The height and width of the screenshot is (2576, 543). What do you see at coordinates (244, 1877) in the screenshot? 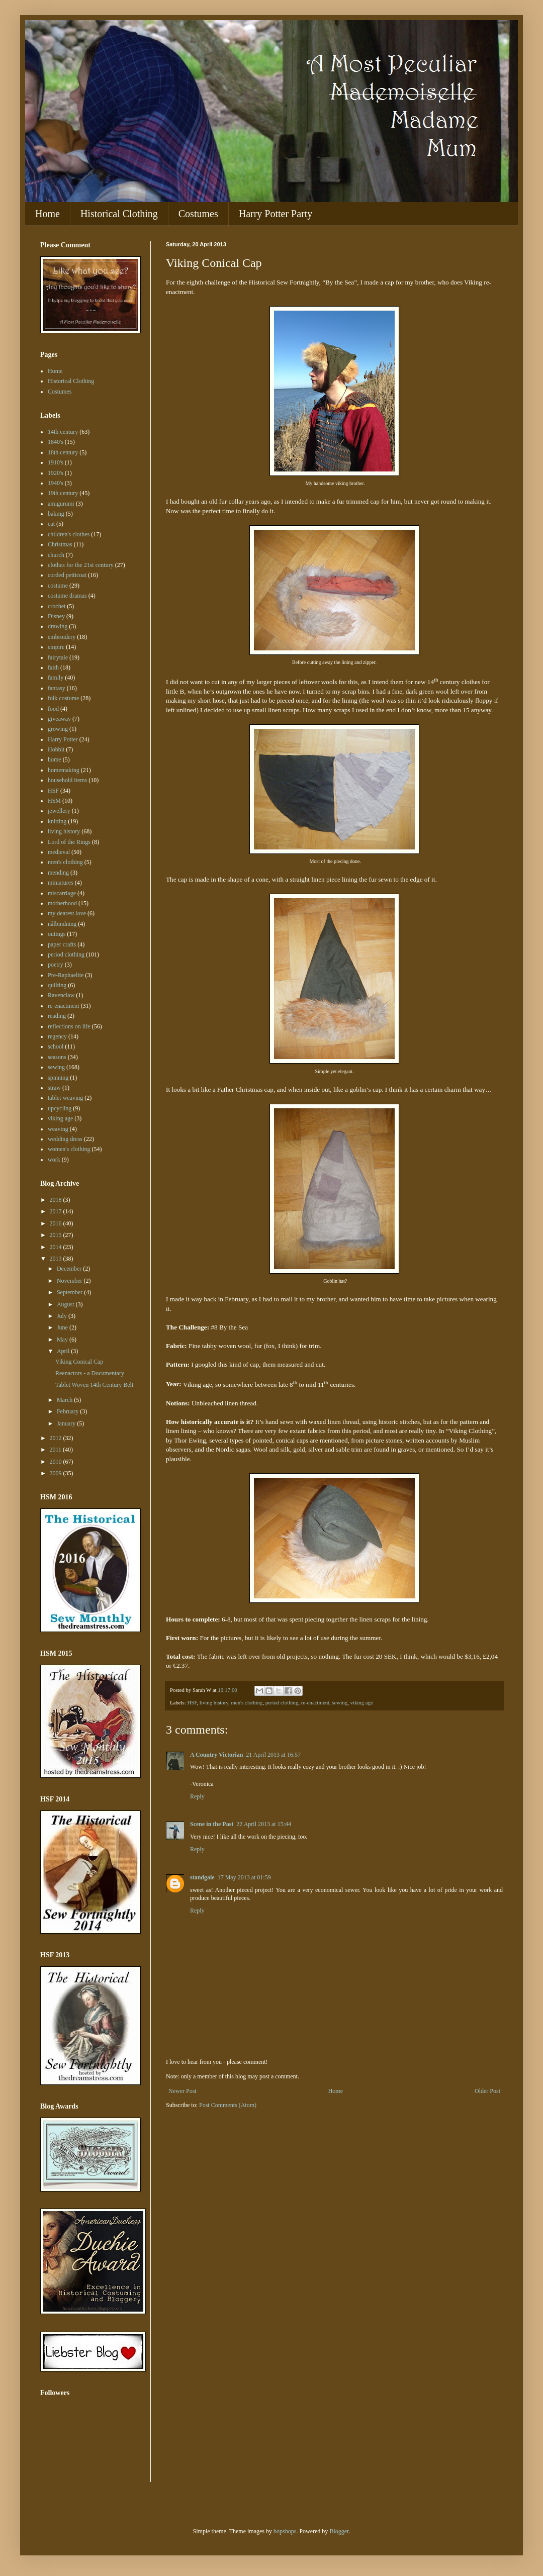
I see `17 May 2013 at 01:59` at bounding box center [244, 1877].